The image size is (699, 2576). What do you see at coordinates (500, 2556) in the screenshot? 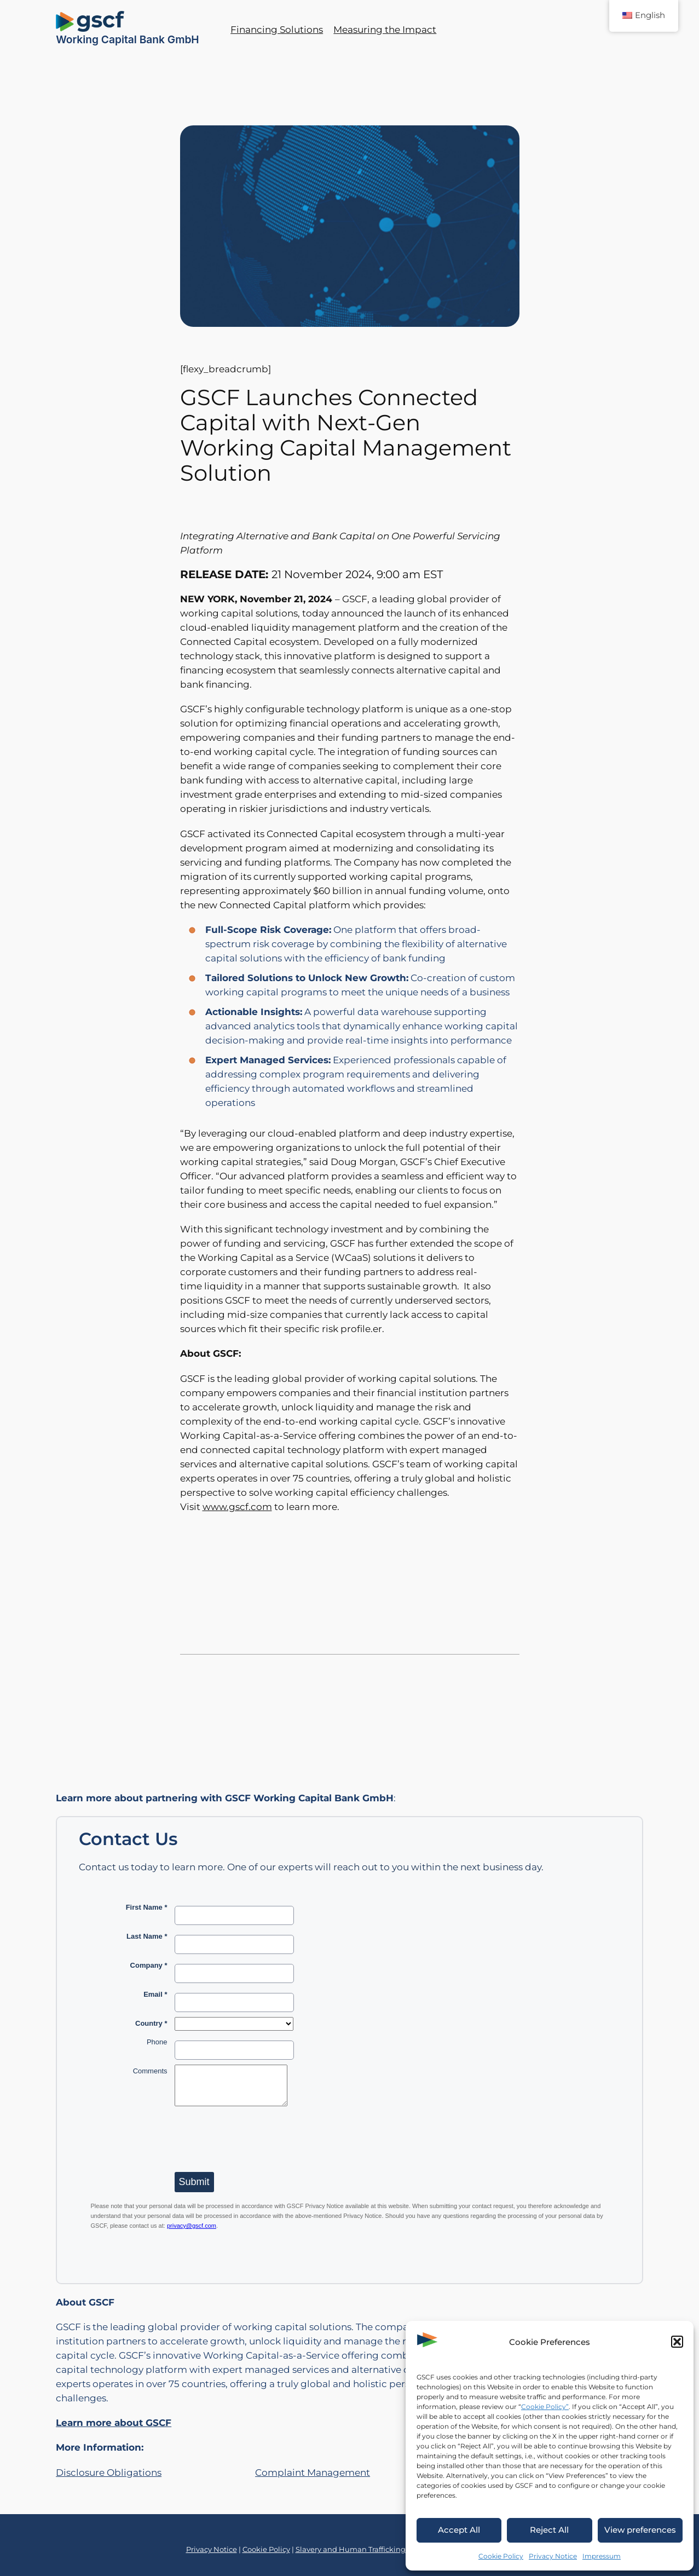
I see `Cookie Policy` at bounding box center [500, 2556].